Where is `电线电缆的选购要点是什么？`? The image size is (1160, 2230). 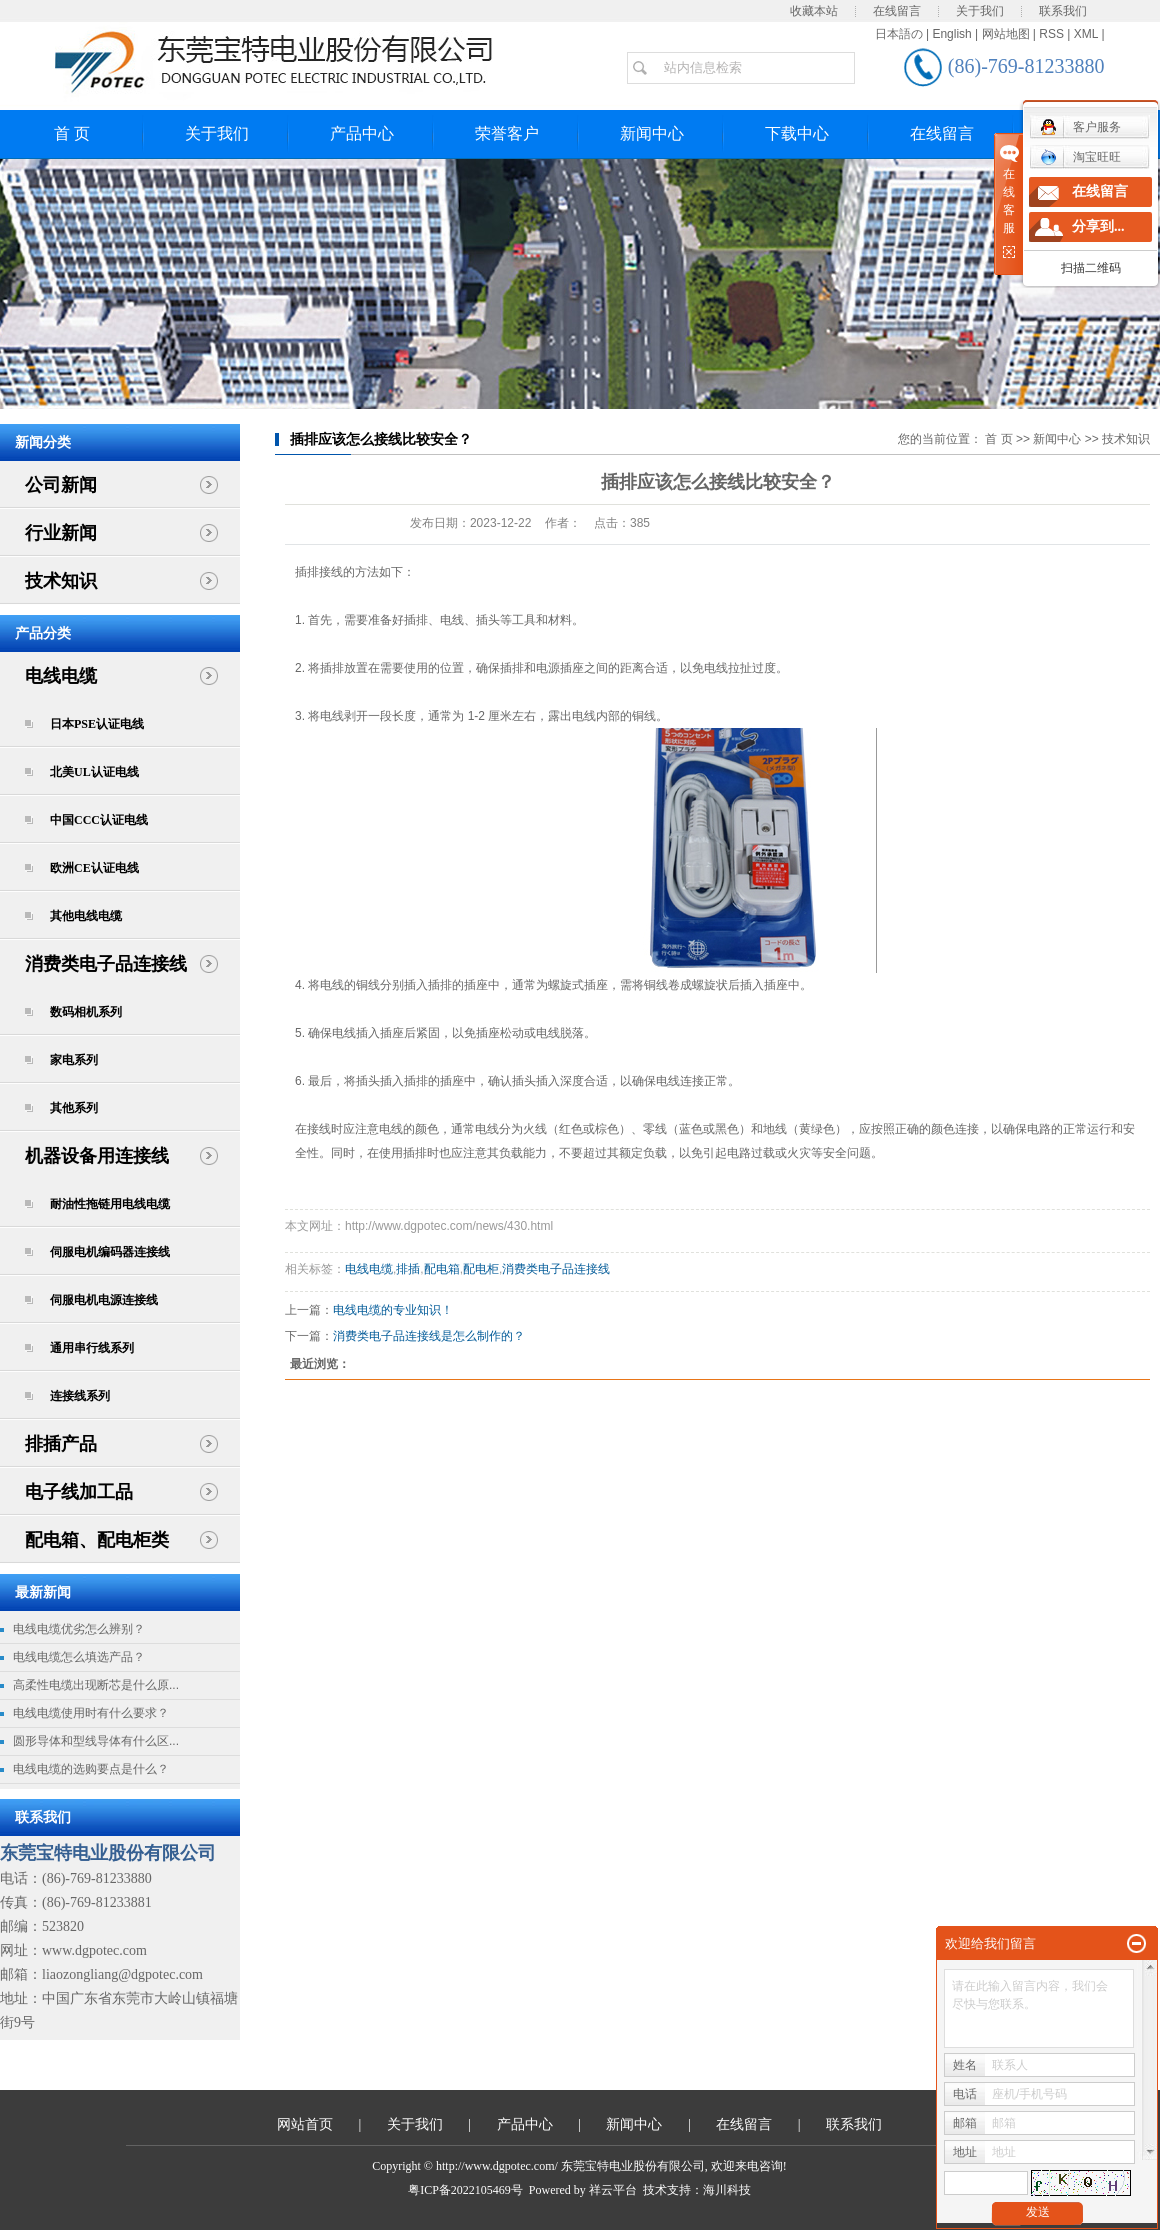
电线电缆的选购要点是什么？ is located at coordinates (91, 1769).